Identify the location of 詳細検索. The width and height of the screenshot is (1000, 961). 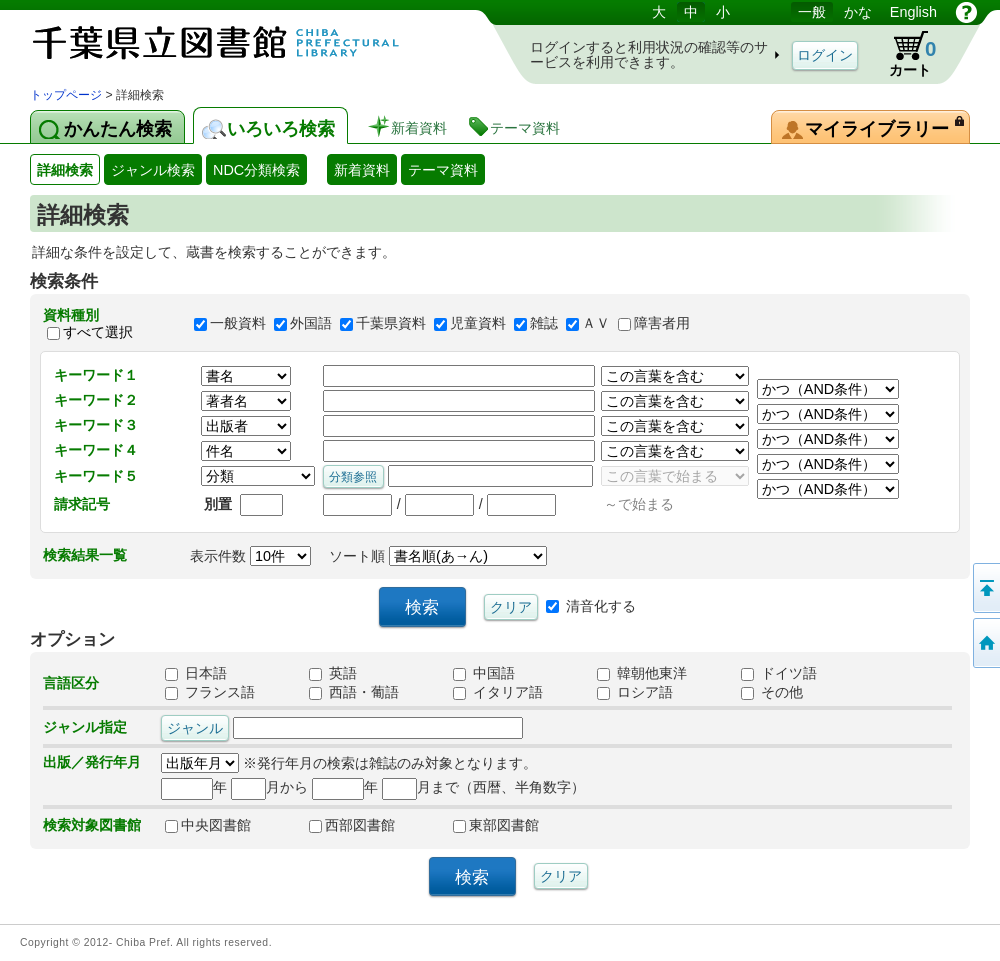
(65, 170).